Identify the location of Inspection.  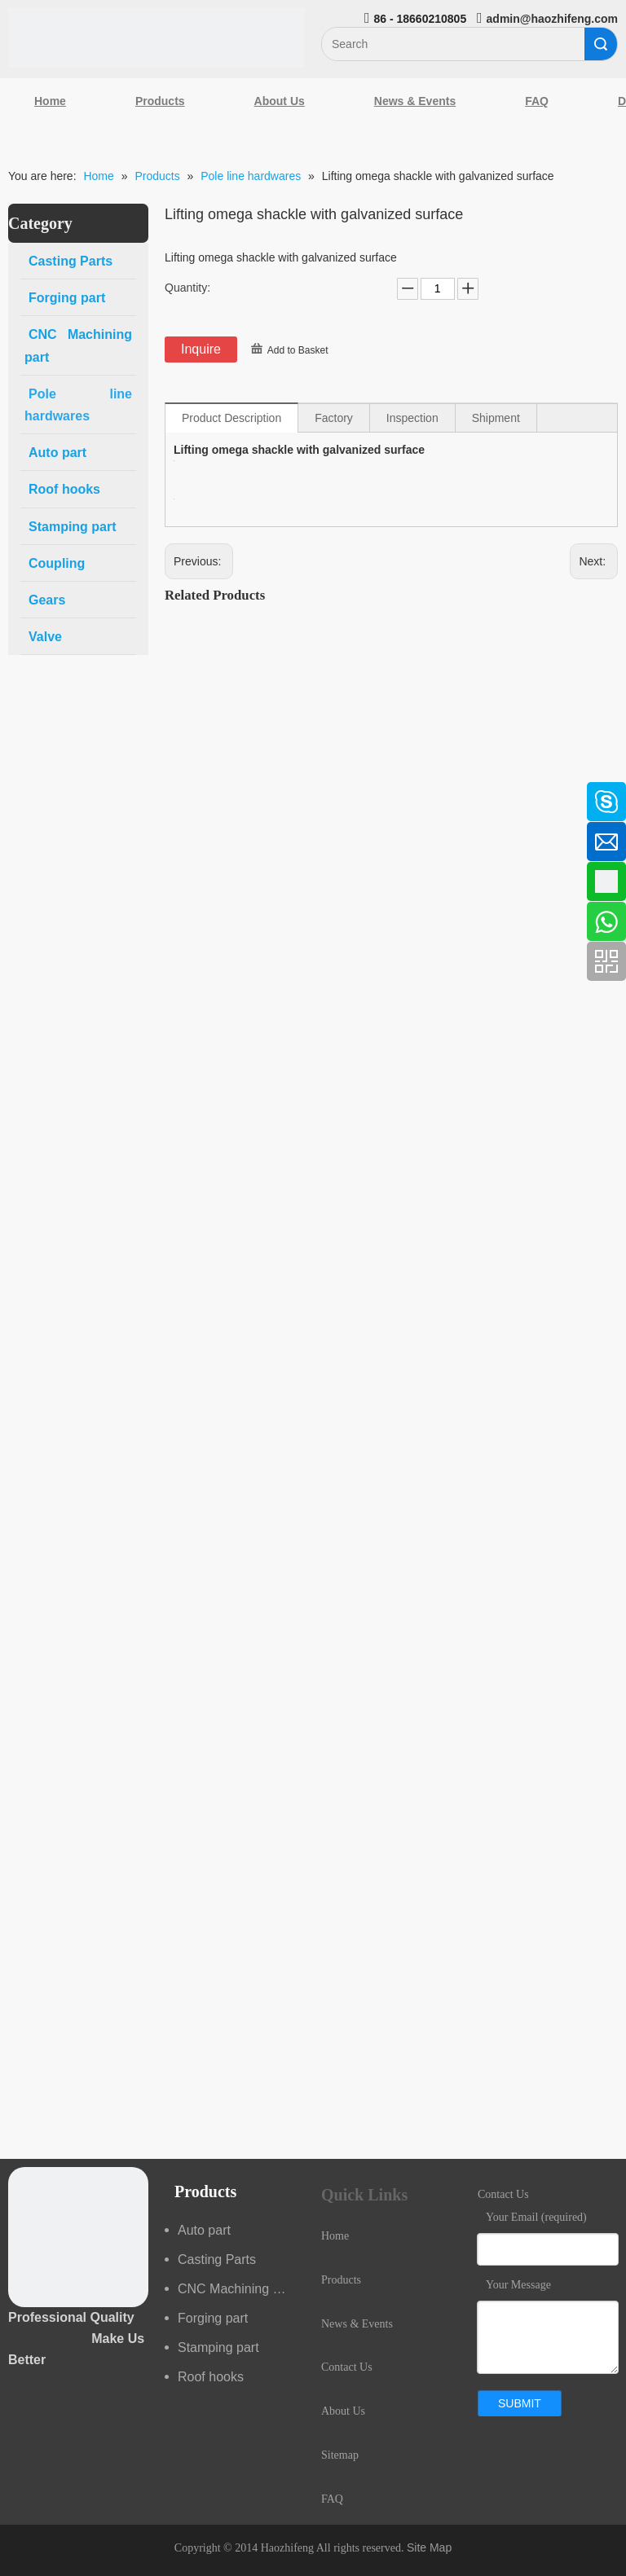
(412, 417).